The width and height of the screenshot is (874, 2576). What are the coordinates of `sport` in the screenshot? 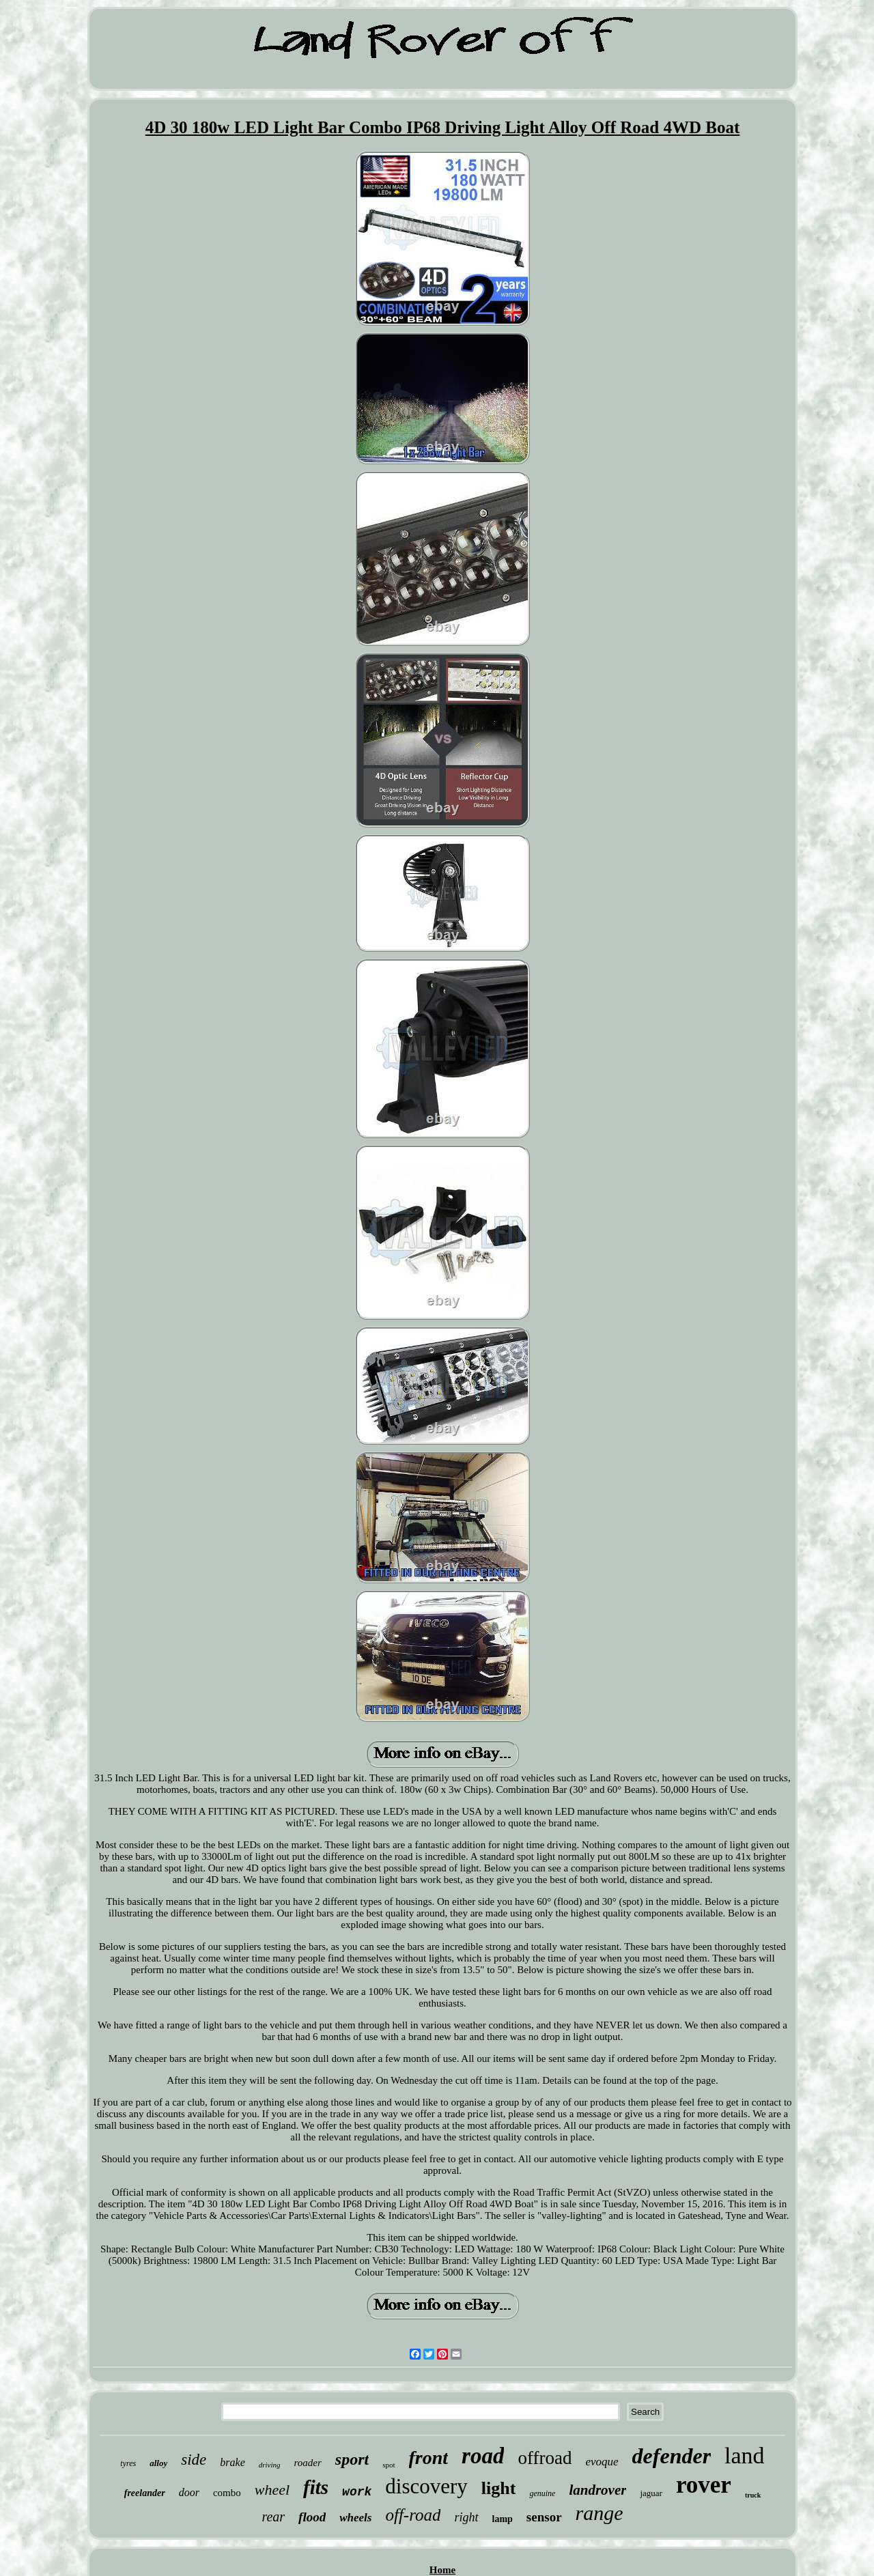 It's located at (352, 2459).